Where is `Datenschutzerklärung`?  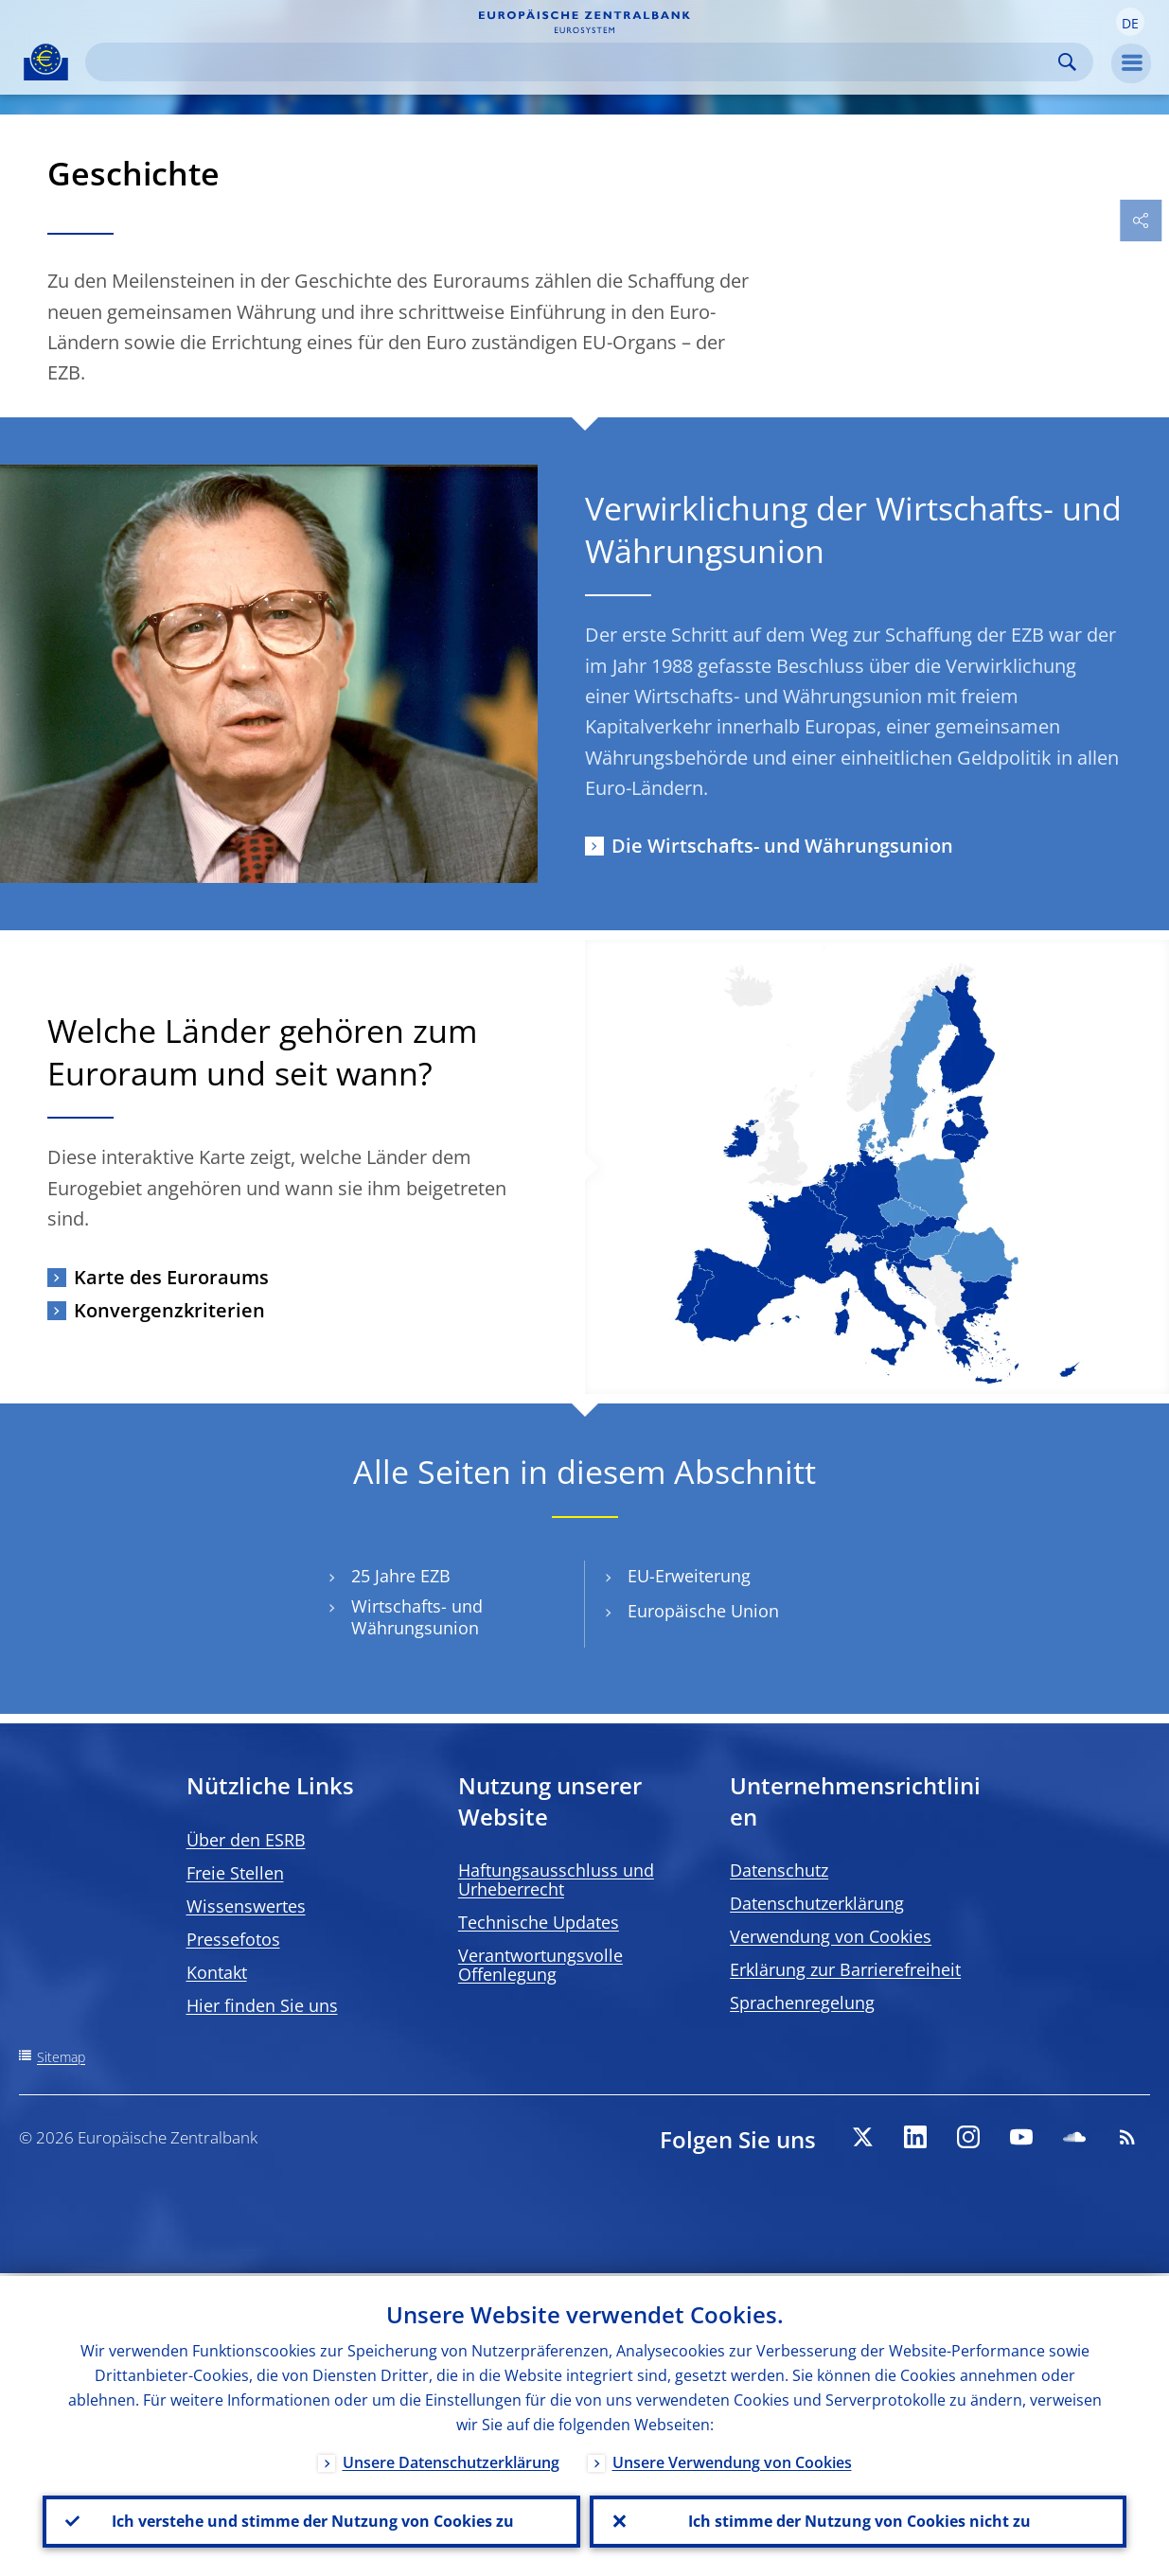 Datenschutzerklärung is located at coordinates (817, 1903).